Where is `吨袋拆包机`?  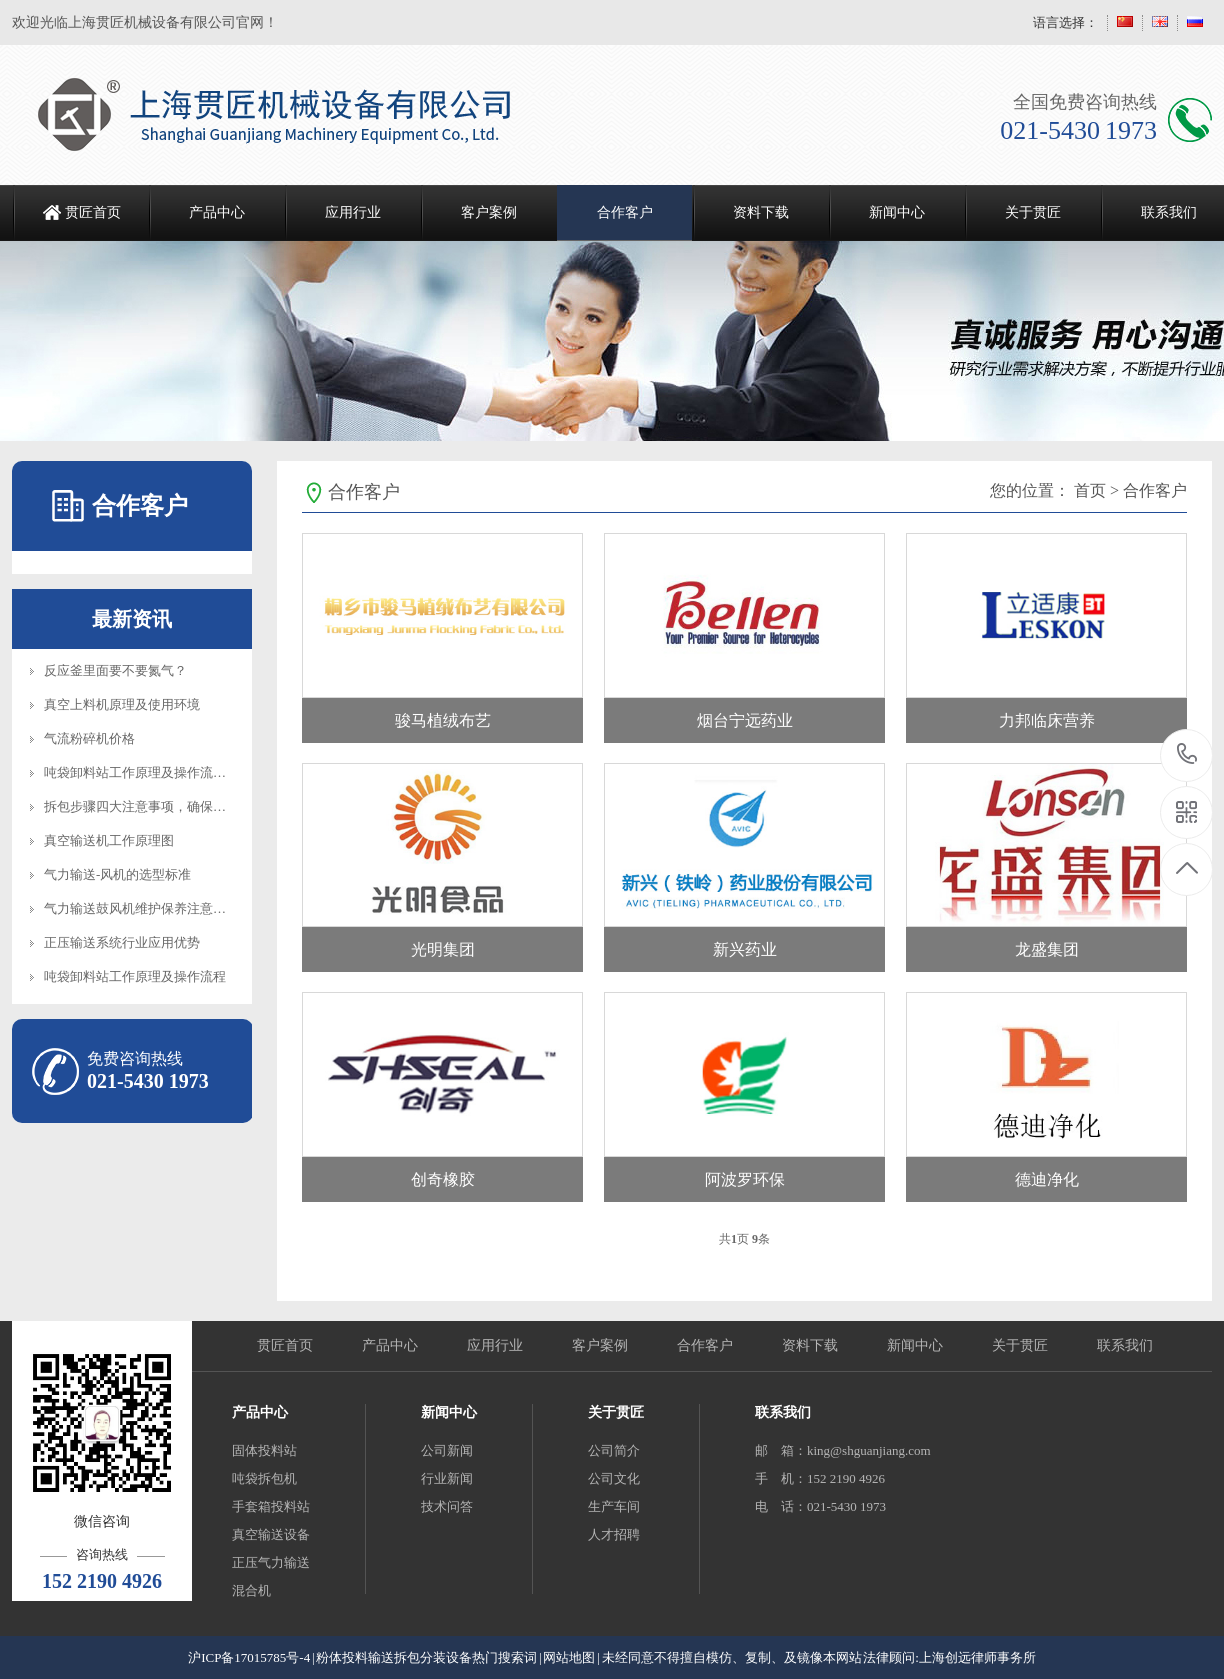
吨袋拆包机 is located at coordinates (264, 1478).